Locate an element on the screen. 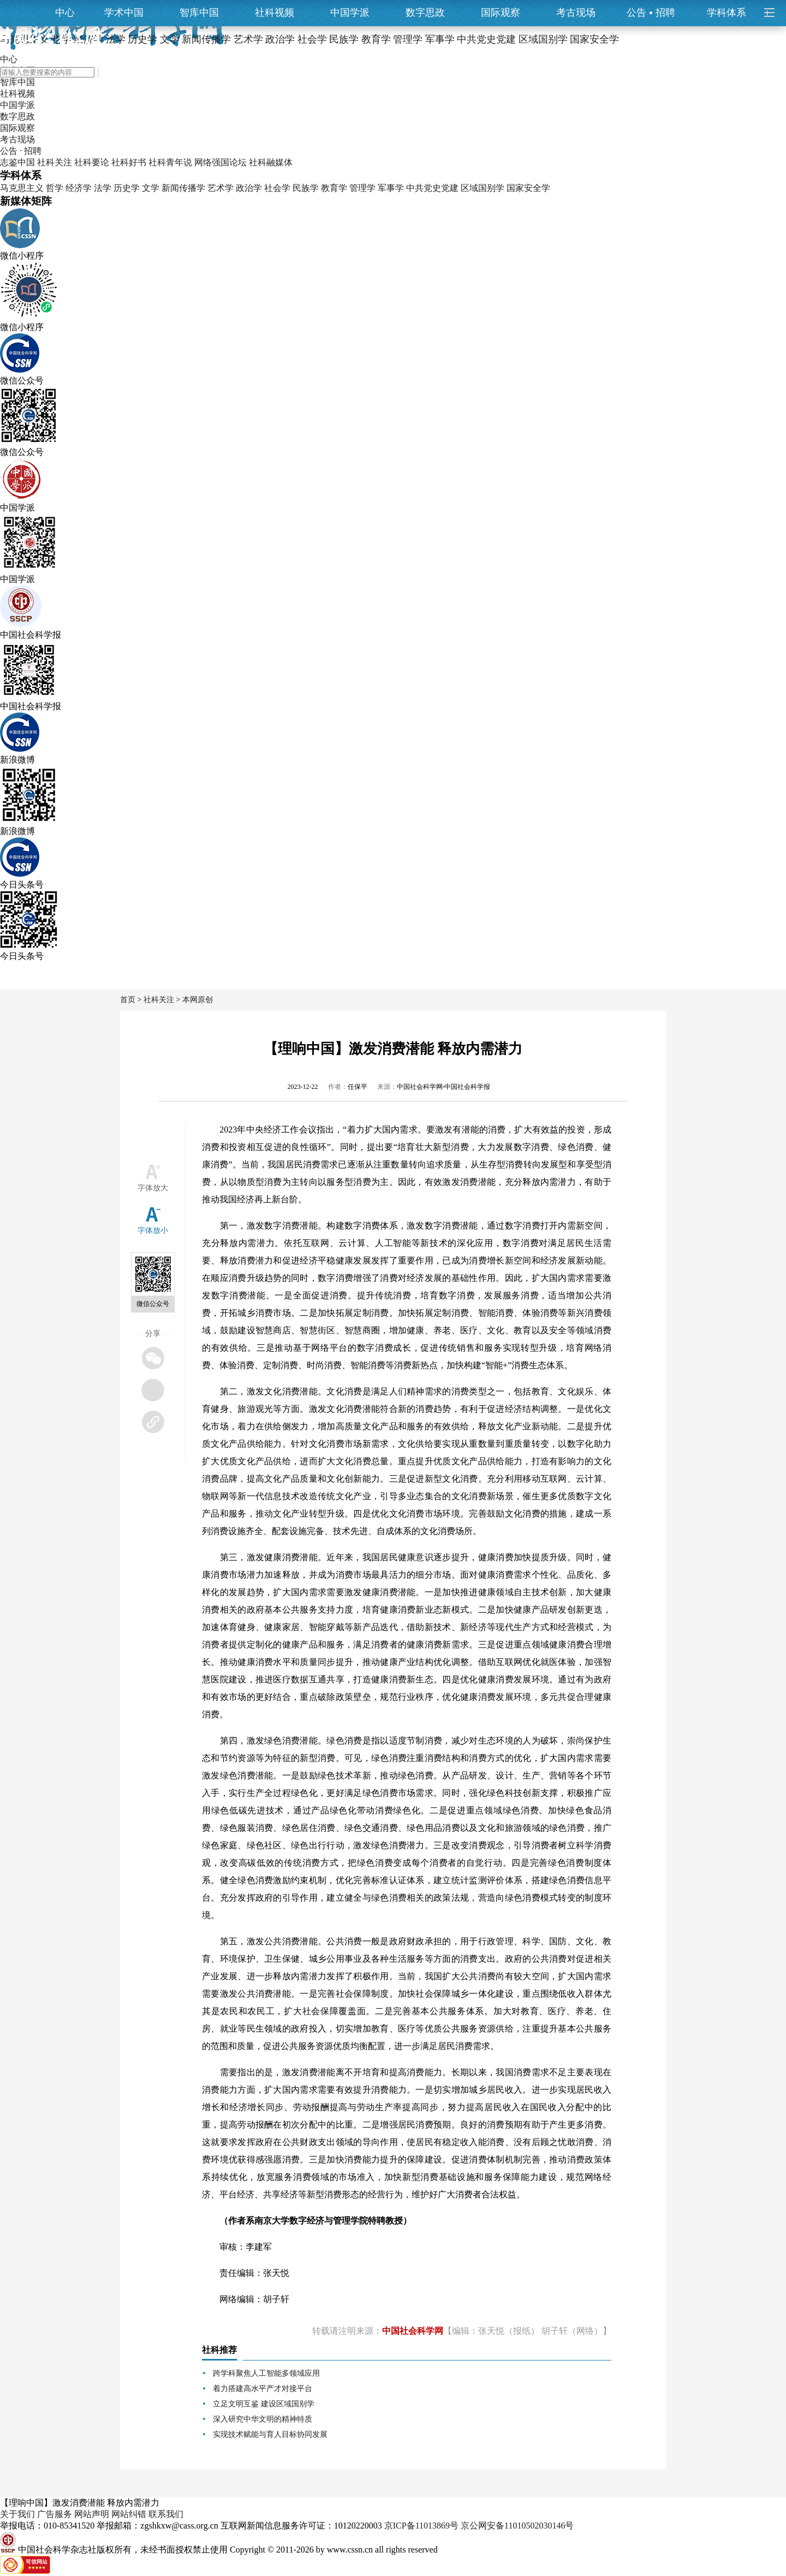 The height and width of the screenshot is (2576, 786). 京公网安备11010502030146号 is located at coordinates (517, 2525).